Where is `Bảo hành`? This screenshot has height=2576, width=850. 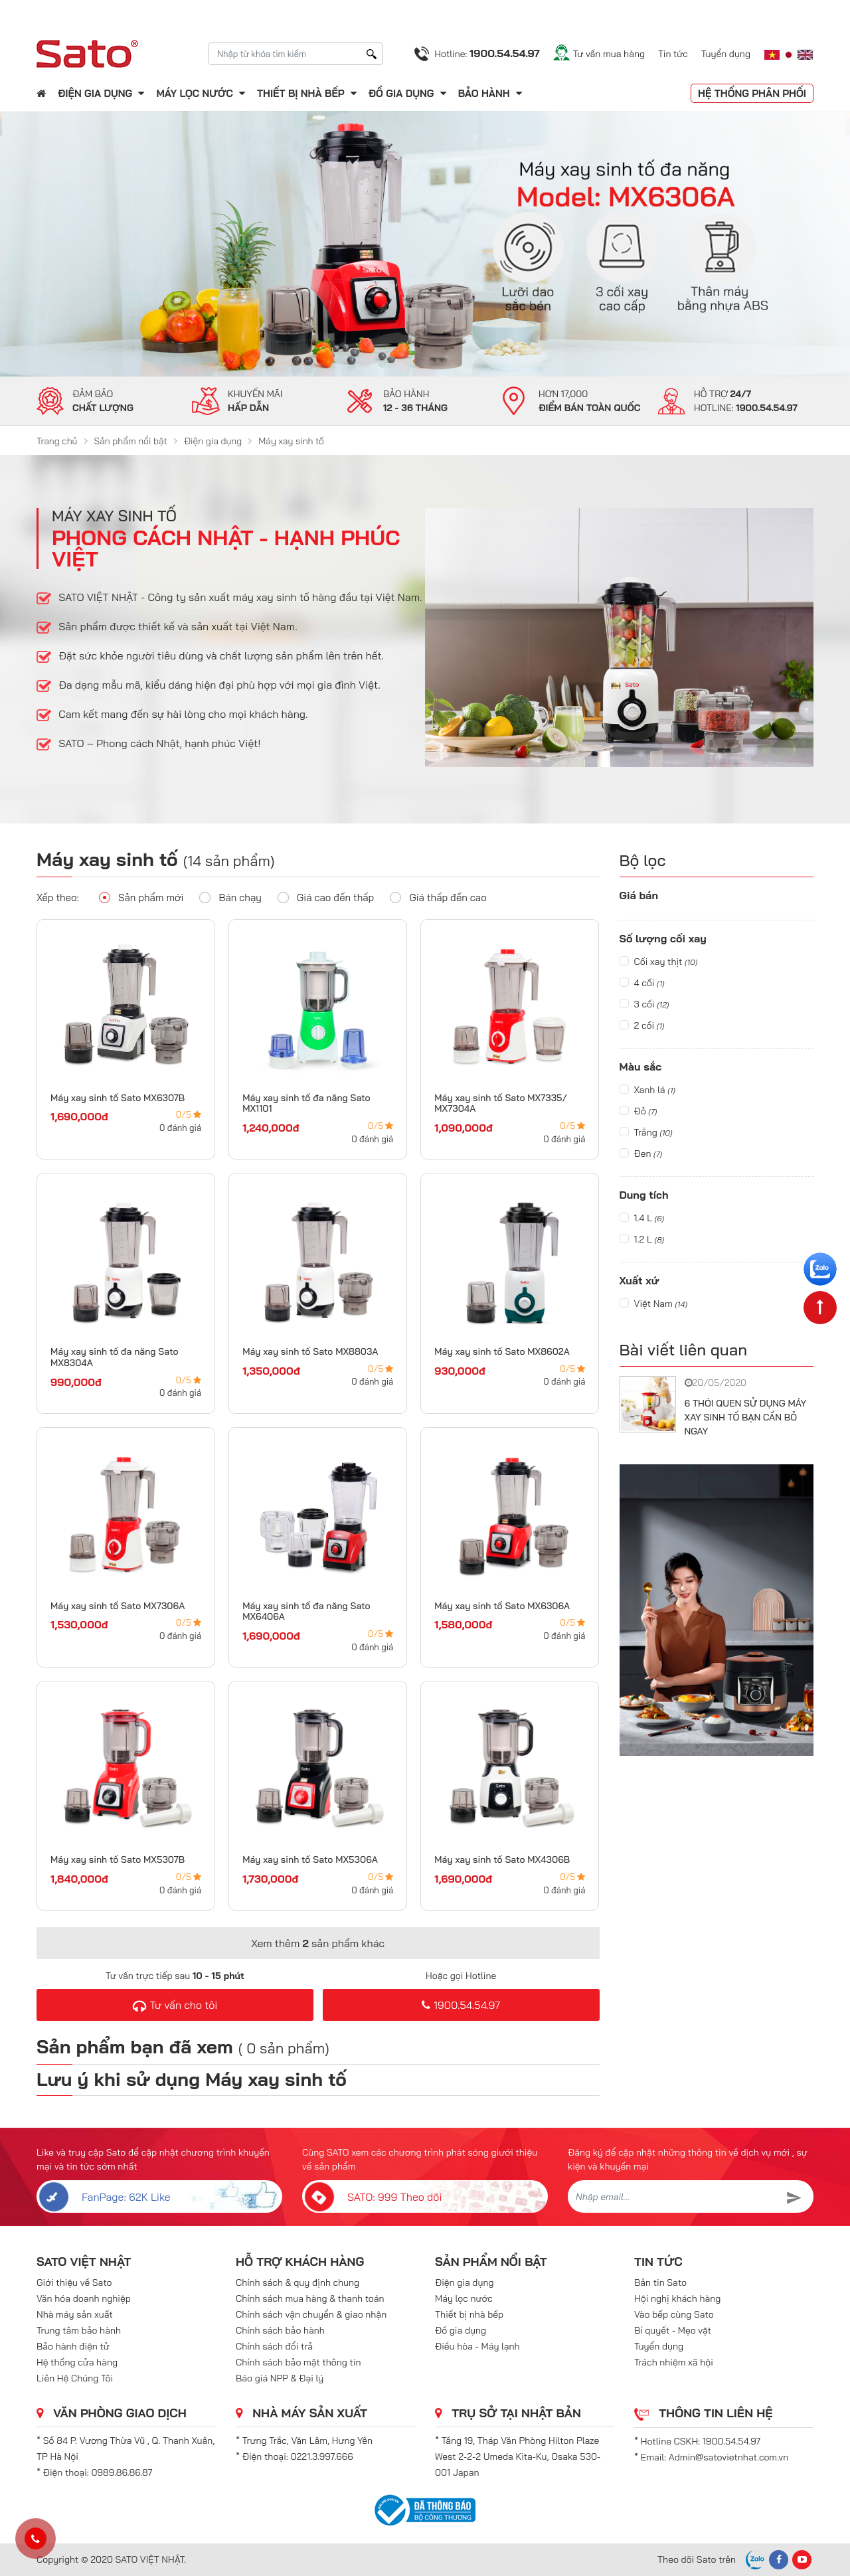
Bảo hành is located at coordinates (485, 93).